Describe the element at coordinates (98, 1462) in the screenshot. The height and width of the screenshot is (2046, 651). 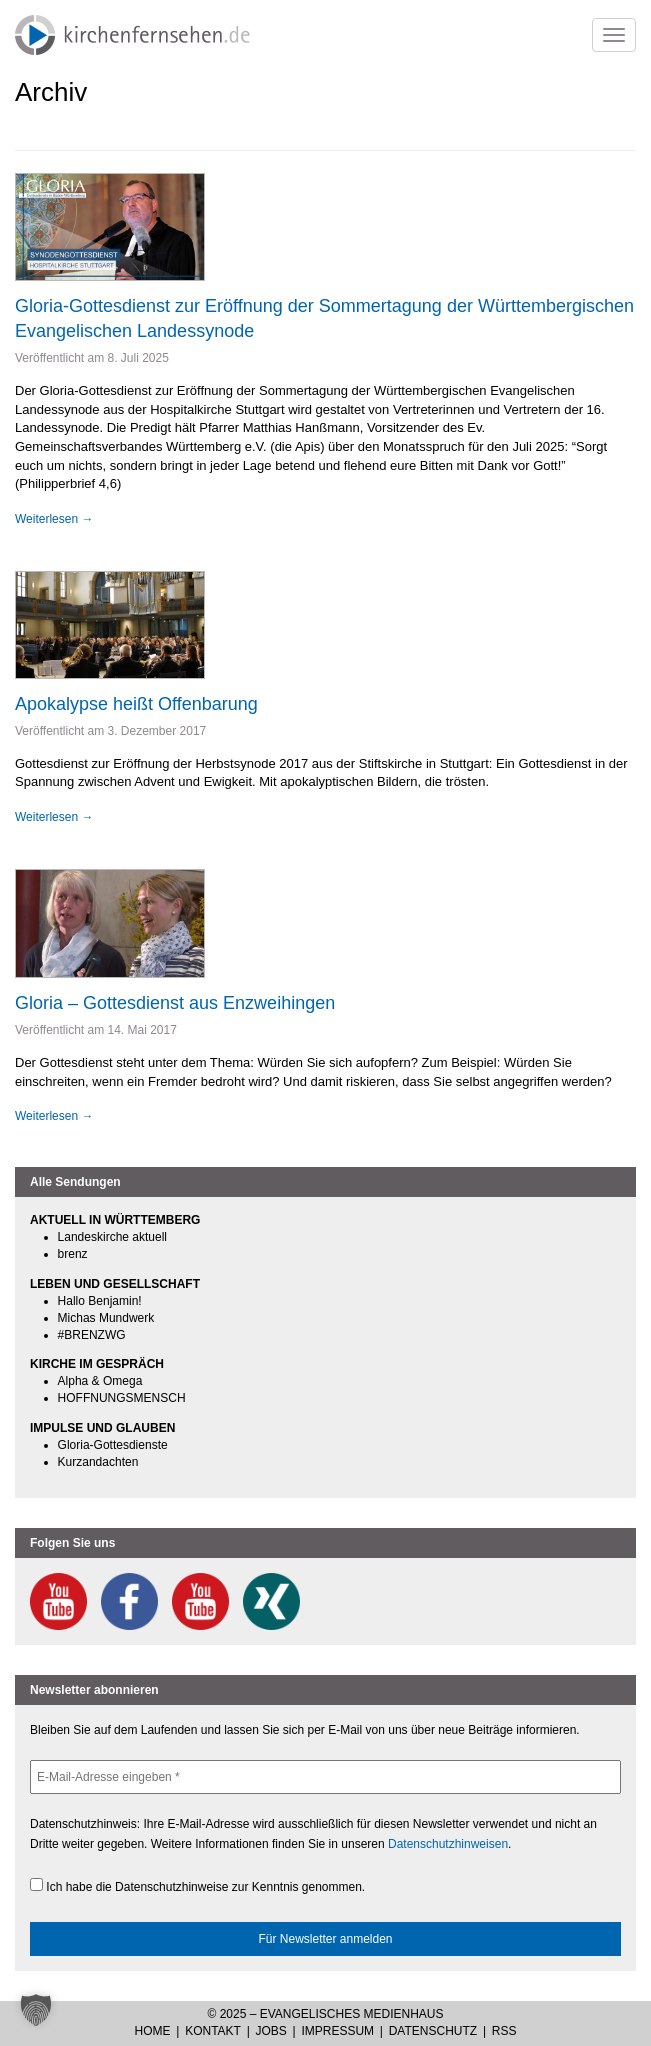
I see `Kurzandachten` at that location.